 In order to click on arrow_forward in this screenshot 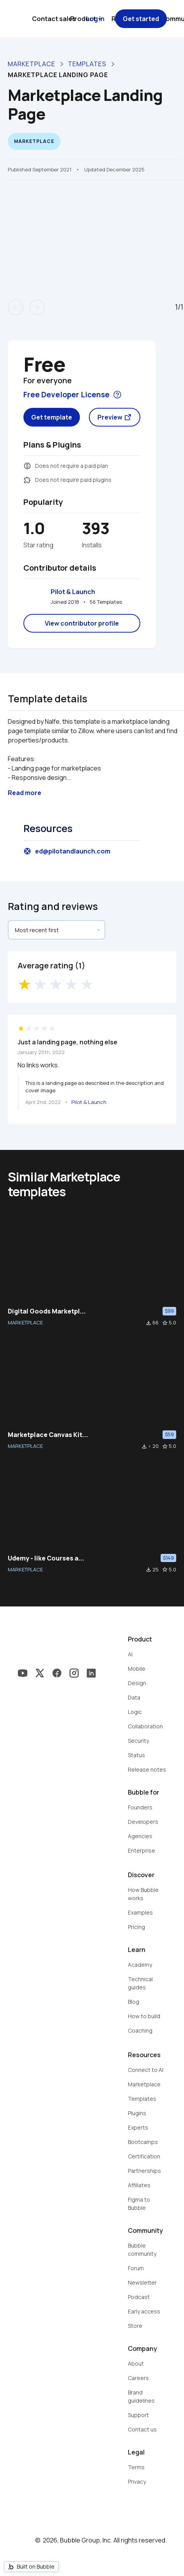, I will do `click(37, 307)`.